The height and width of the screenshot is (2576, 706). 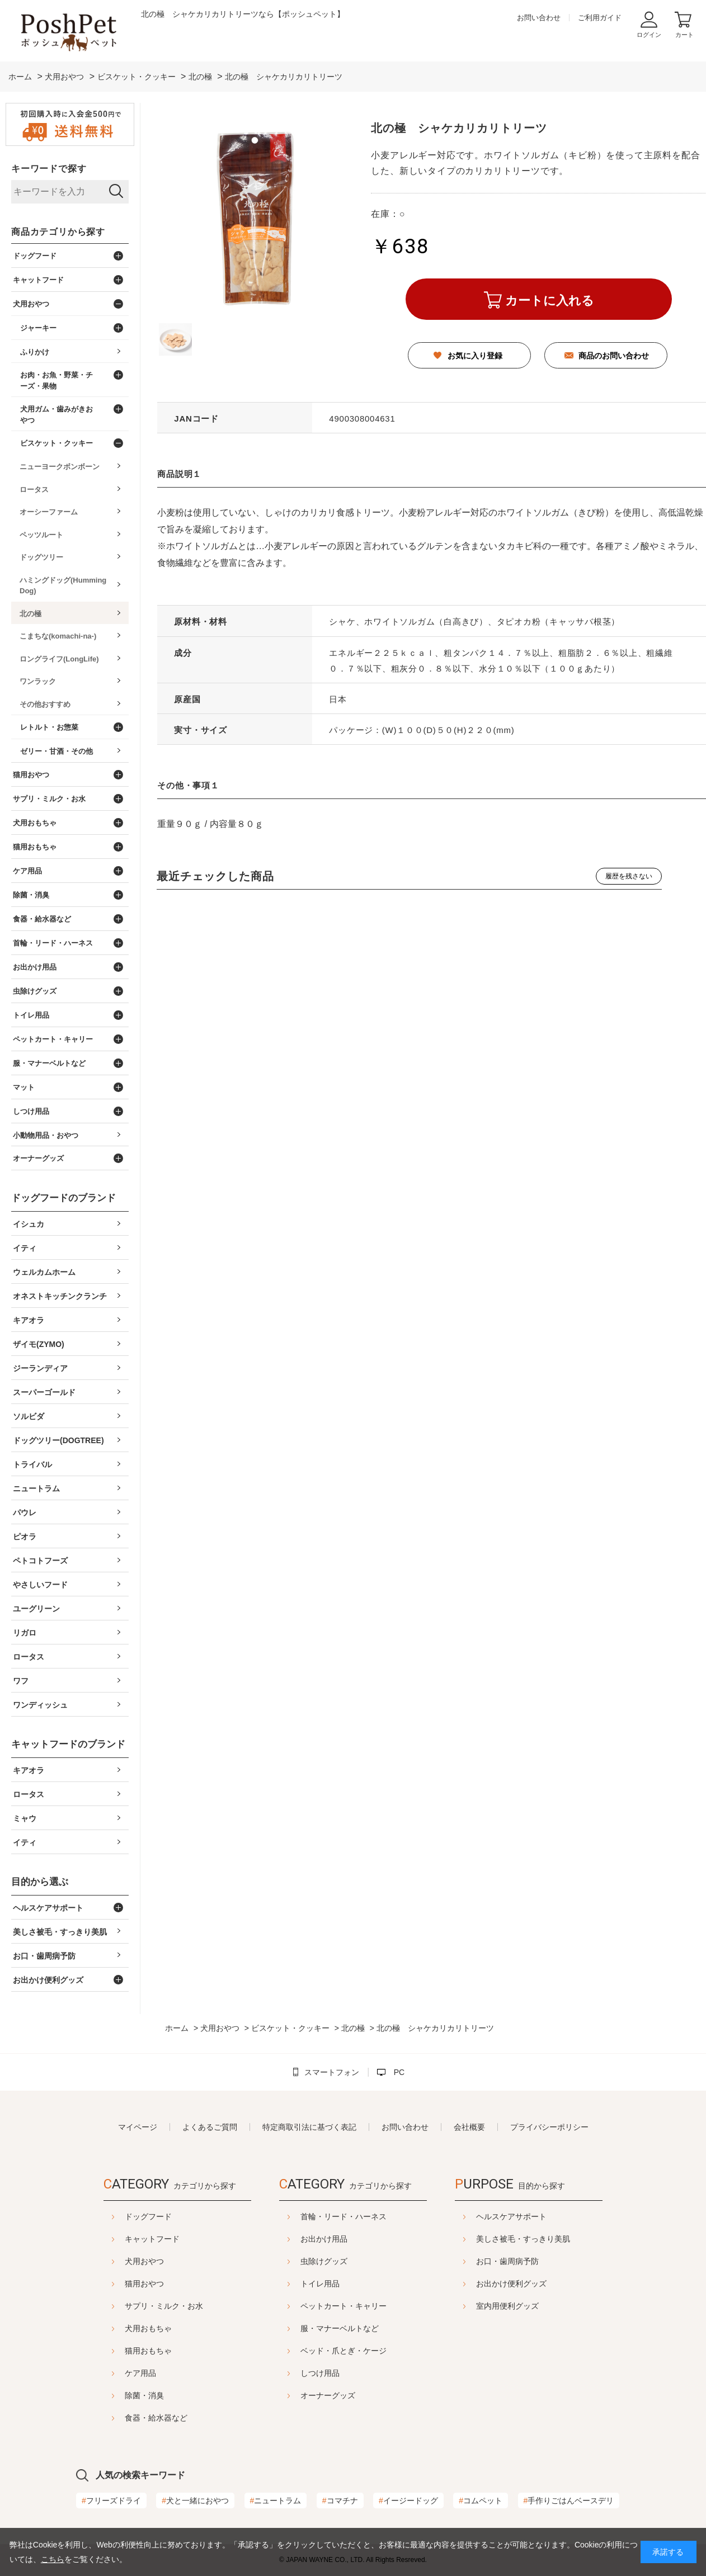 I want to click on コマチナ, so click(x=340, y=2500).